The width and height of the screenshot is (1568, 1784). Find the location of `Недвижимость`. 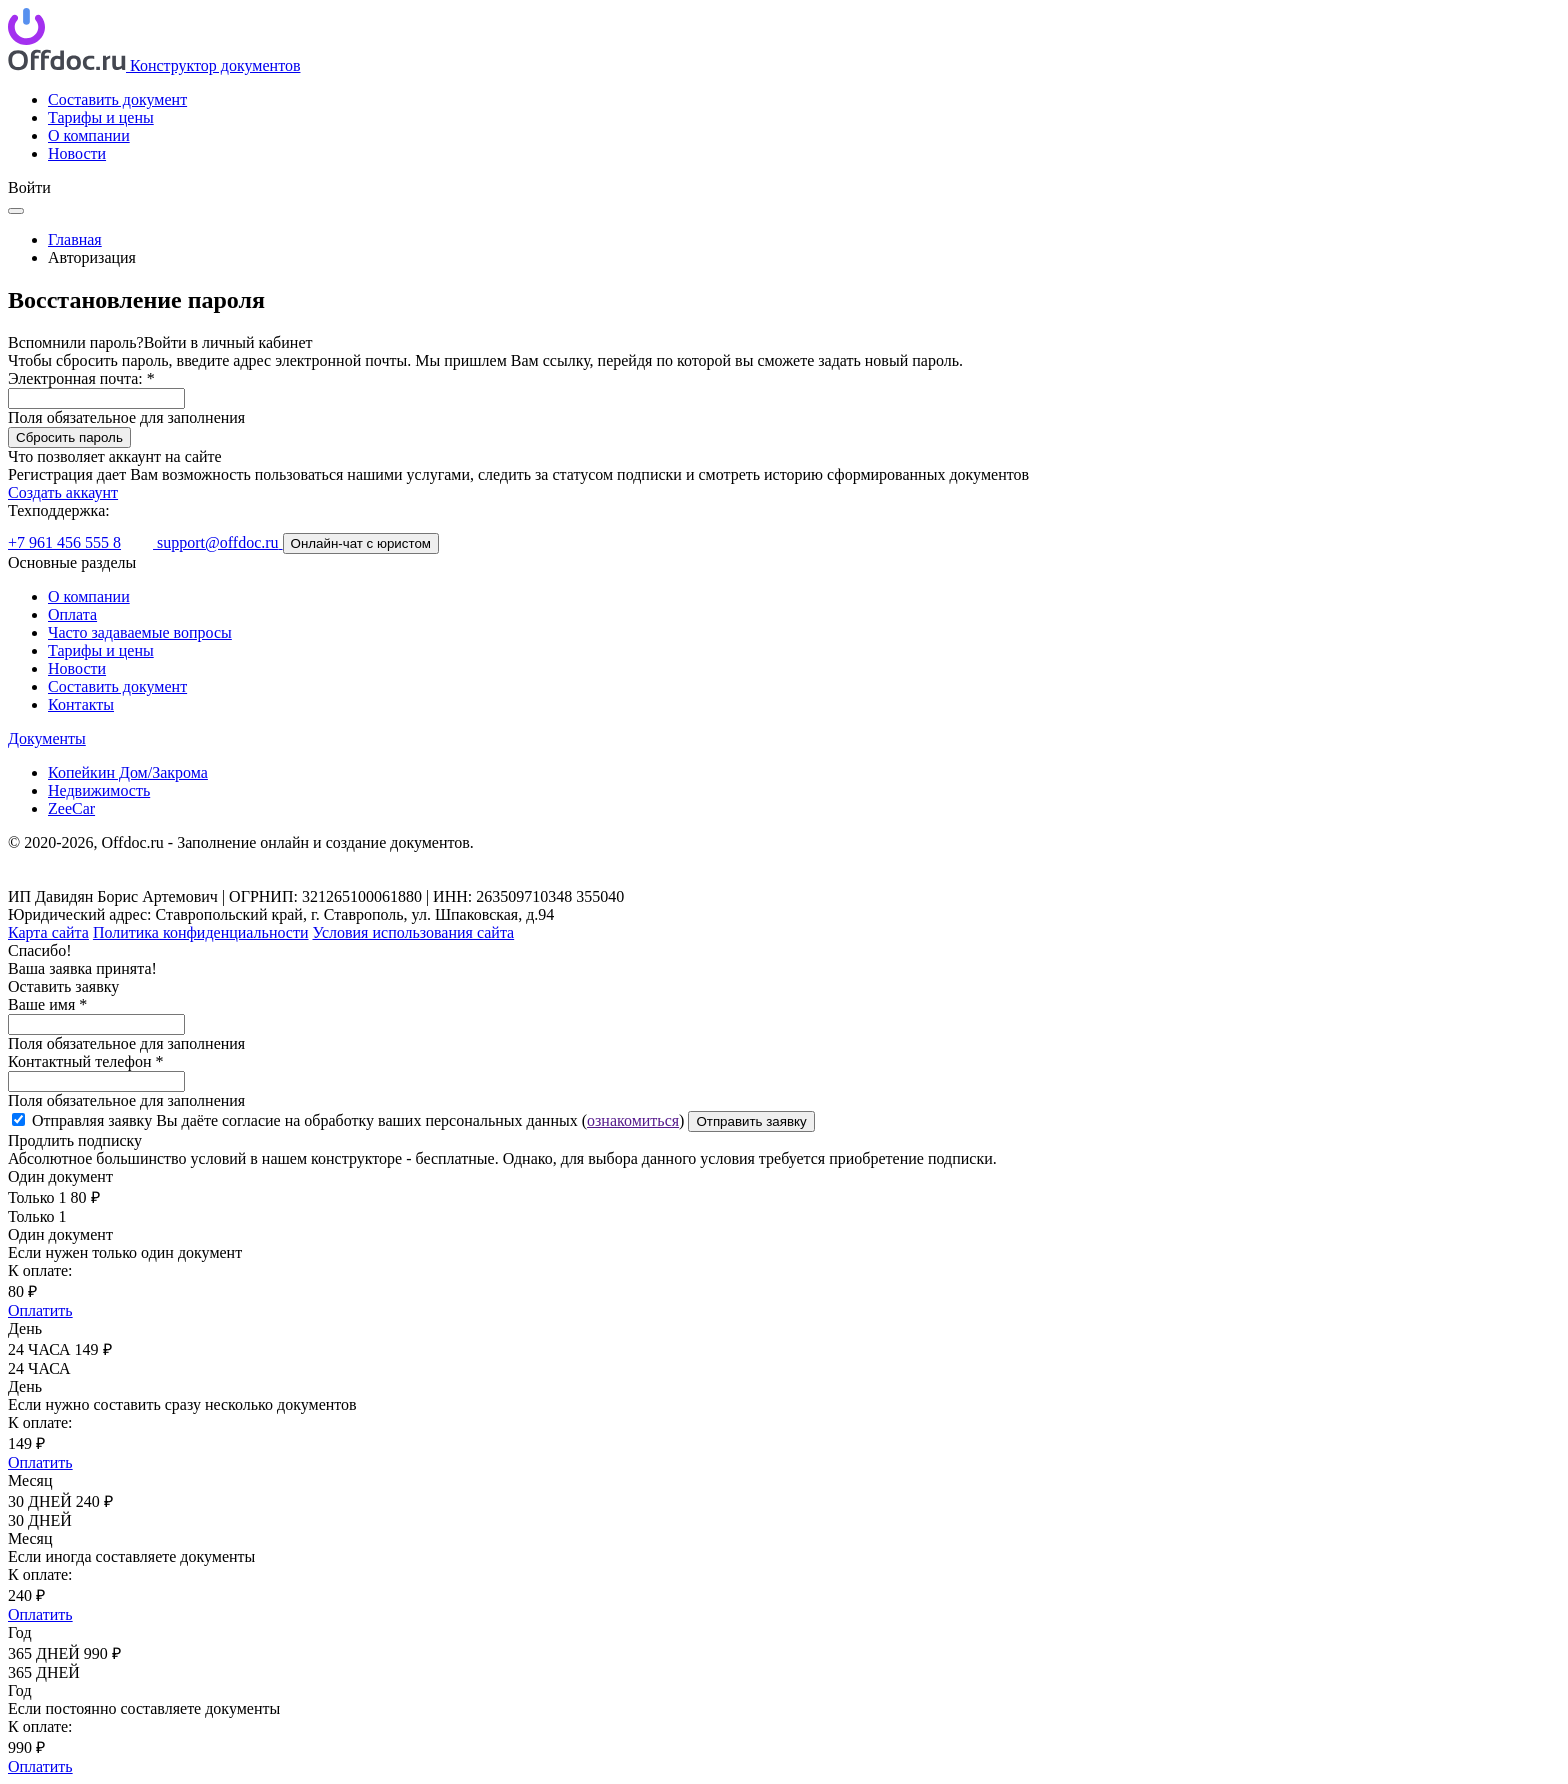

Недвижимость is located at coordinates (99, 790).